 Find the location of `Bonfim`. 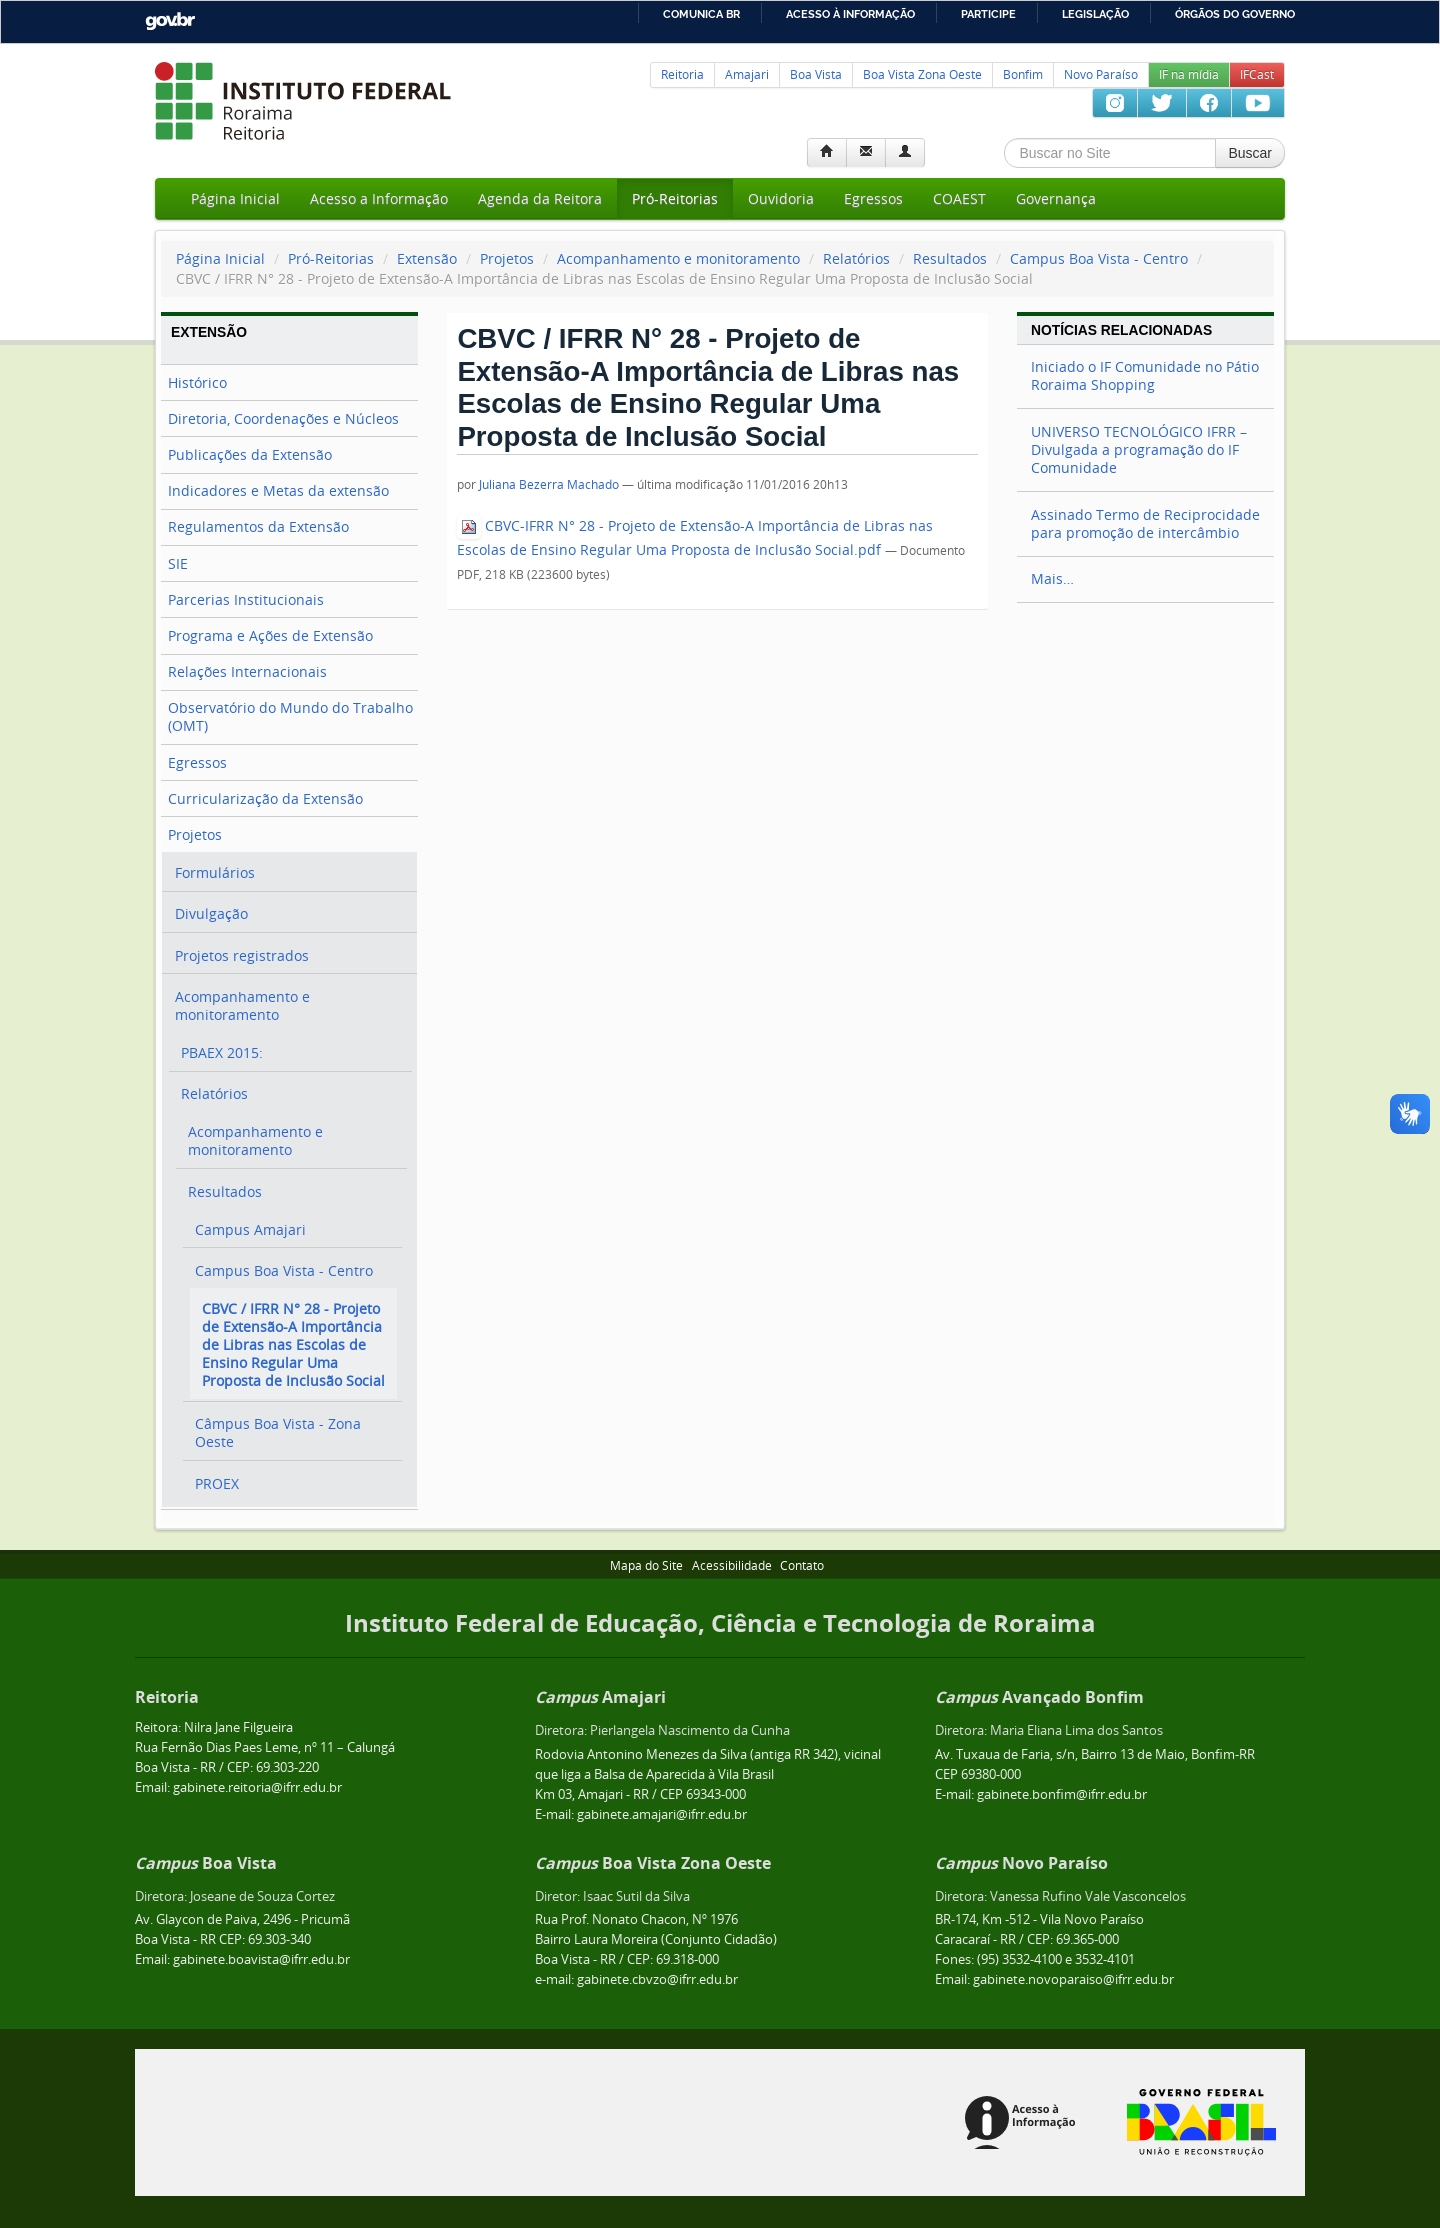

Bonfim is located at coordinates (1023, 74).